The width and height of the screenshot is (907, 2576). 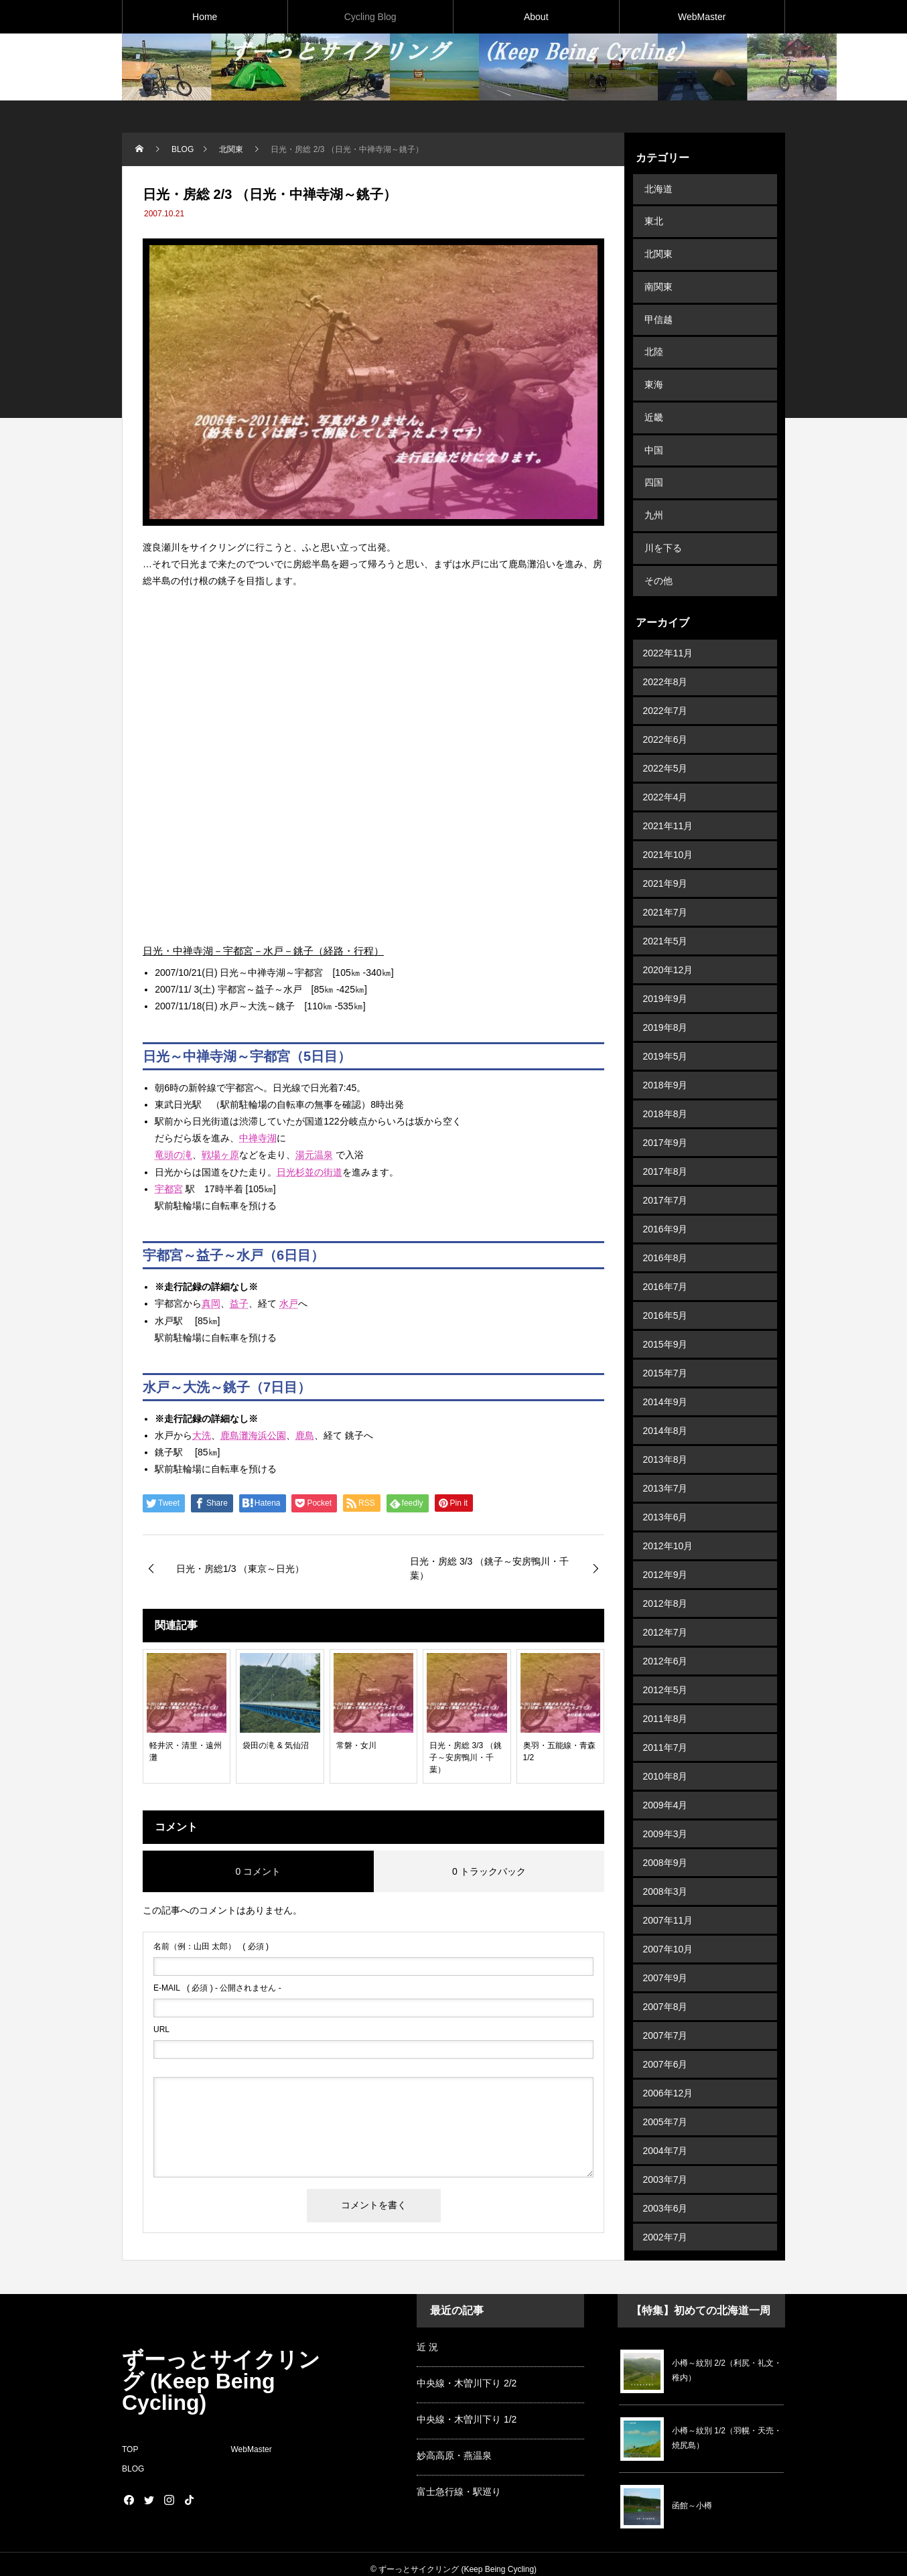 I want to click on 日光杉並の街道, so click(x=309, y=1172).